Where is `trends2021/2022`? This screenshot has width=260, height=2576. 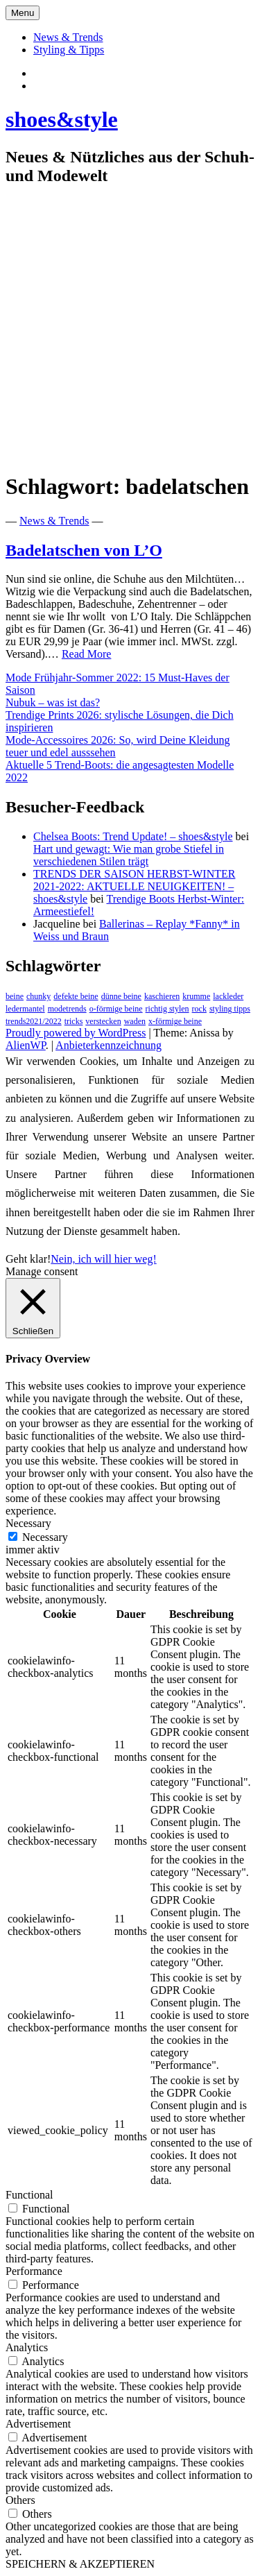 trends2021/2022 is located at coordinates (34, 1021).